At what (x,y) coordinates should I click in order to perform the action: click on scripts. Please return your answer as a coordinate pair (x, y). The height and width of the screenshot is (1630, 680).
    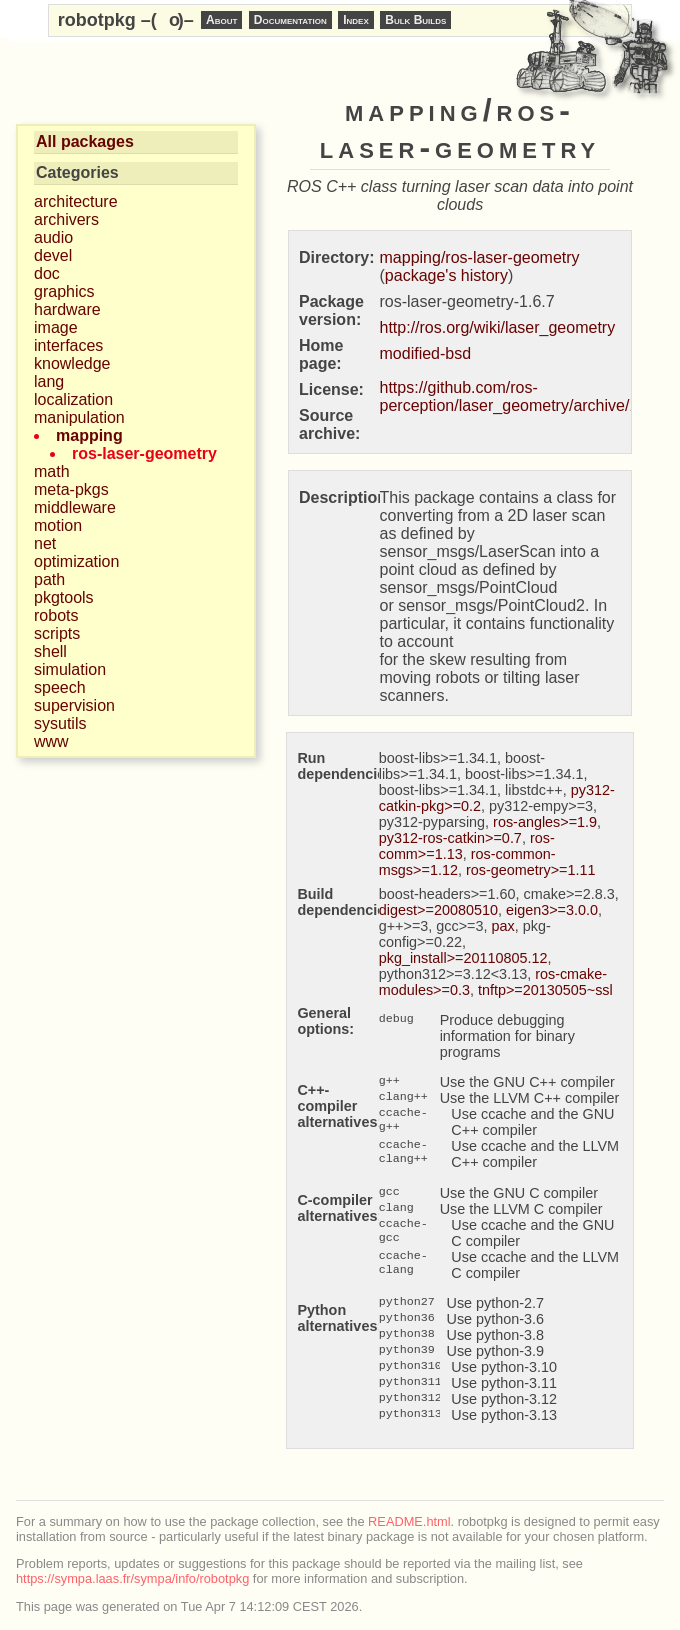
    Looking at the image, I should click on (57, 633).